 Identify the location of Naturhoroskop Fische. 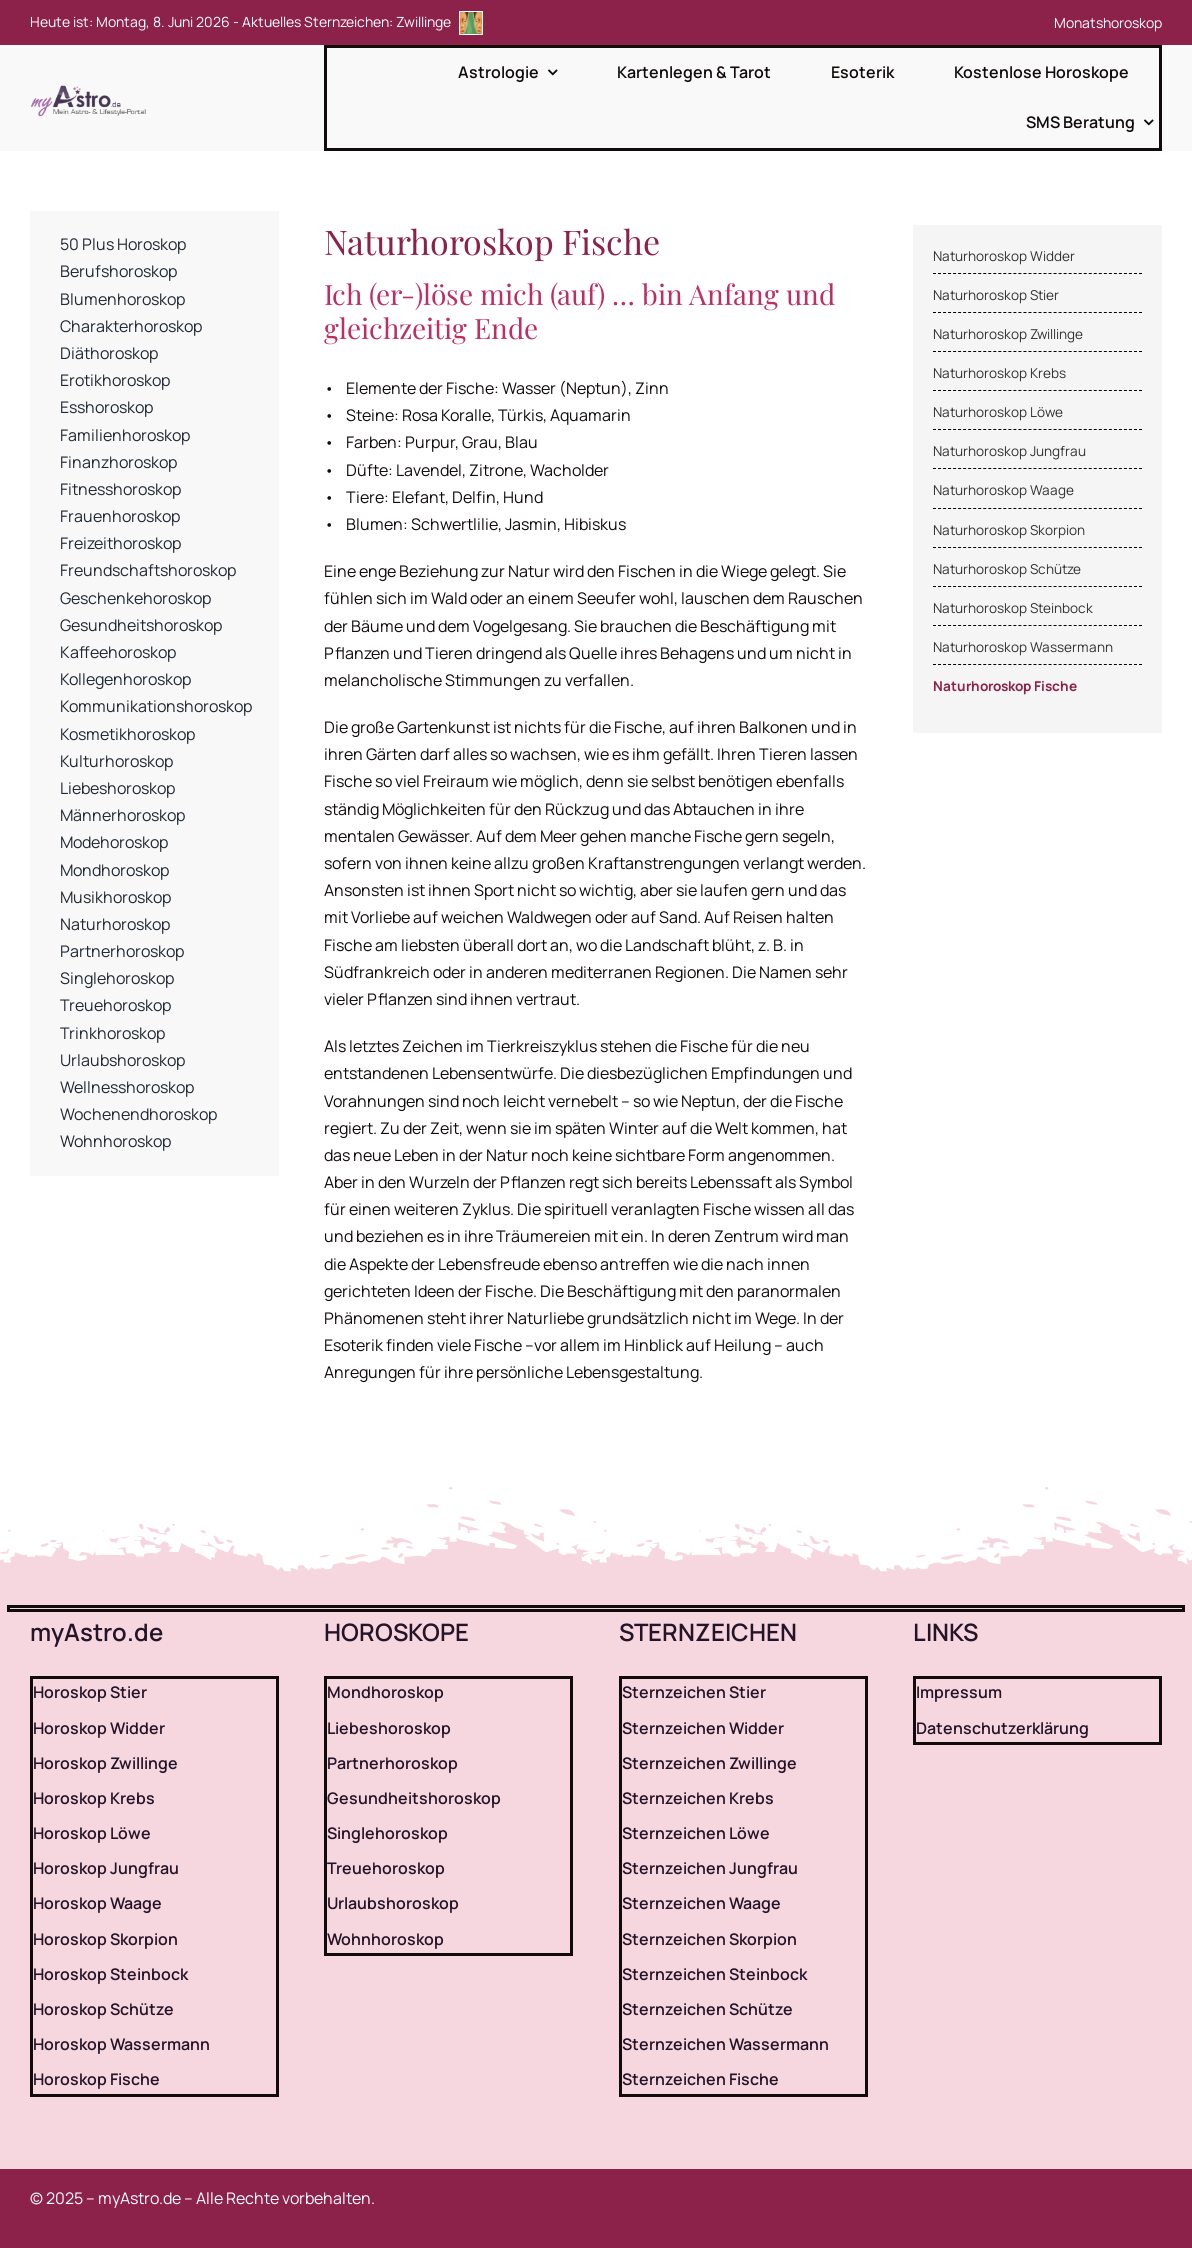
(1005, 686).